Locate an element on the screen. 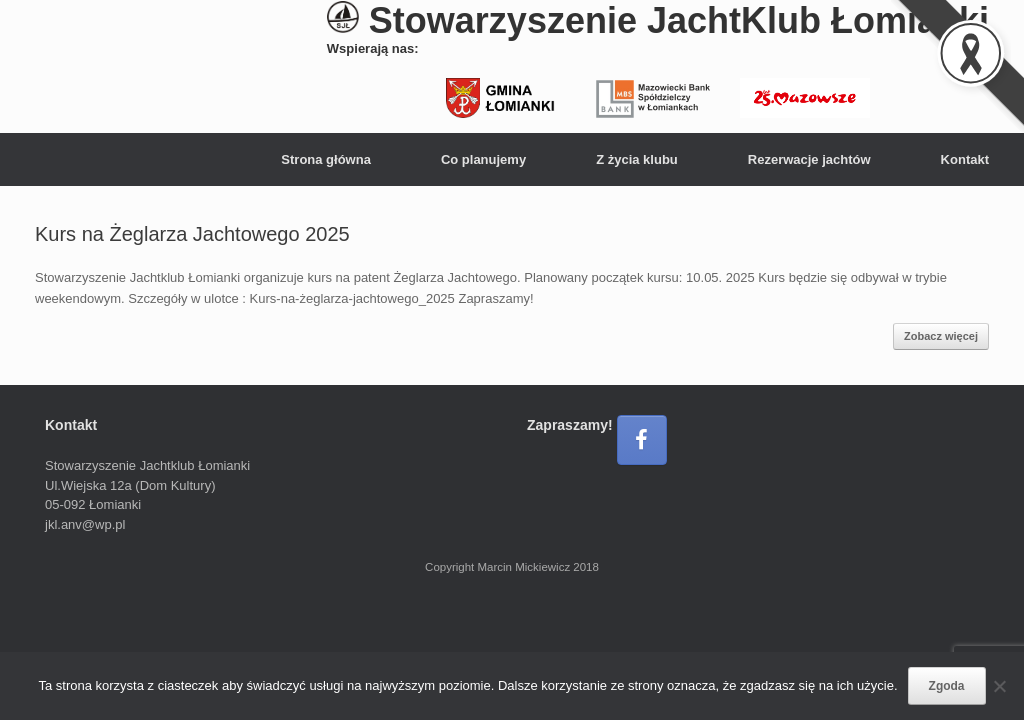  Co planujemy is located at coordinates (483, 159).